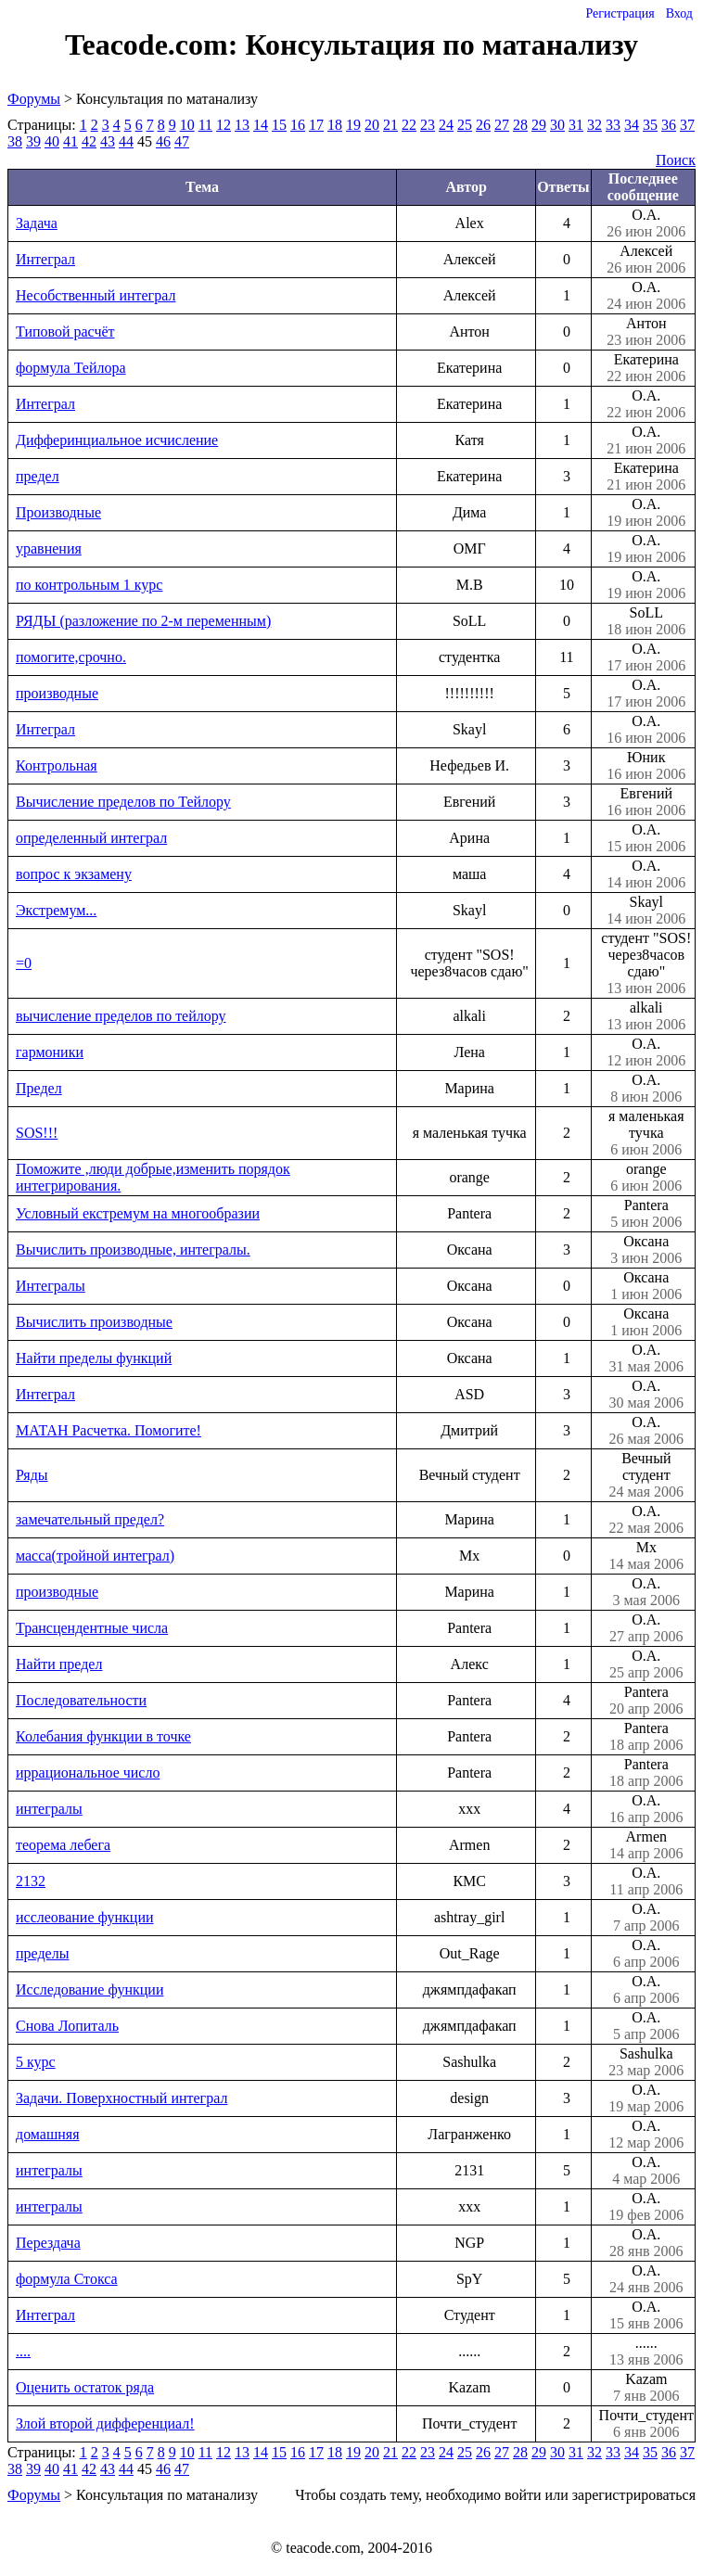  I want to click on 20, so click(371, 125).